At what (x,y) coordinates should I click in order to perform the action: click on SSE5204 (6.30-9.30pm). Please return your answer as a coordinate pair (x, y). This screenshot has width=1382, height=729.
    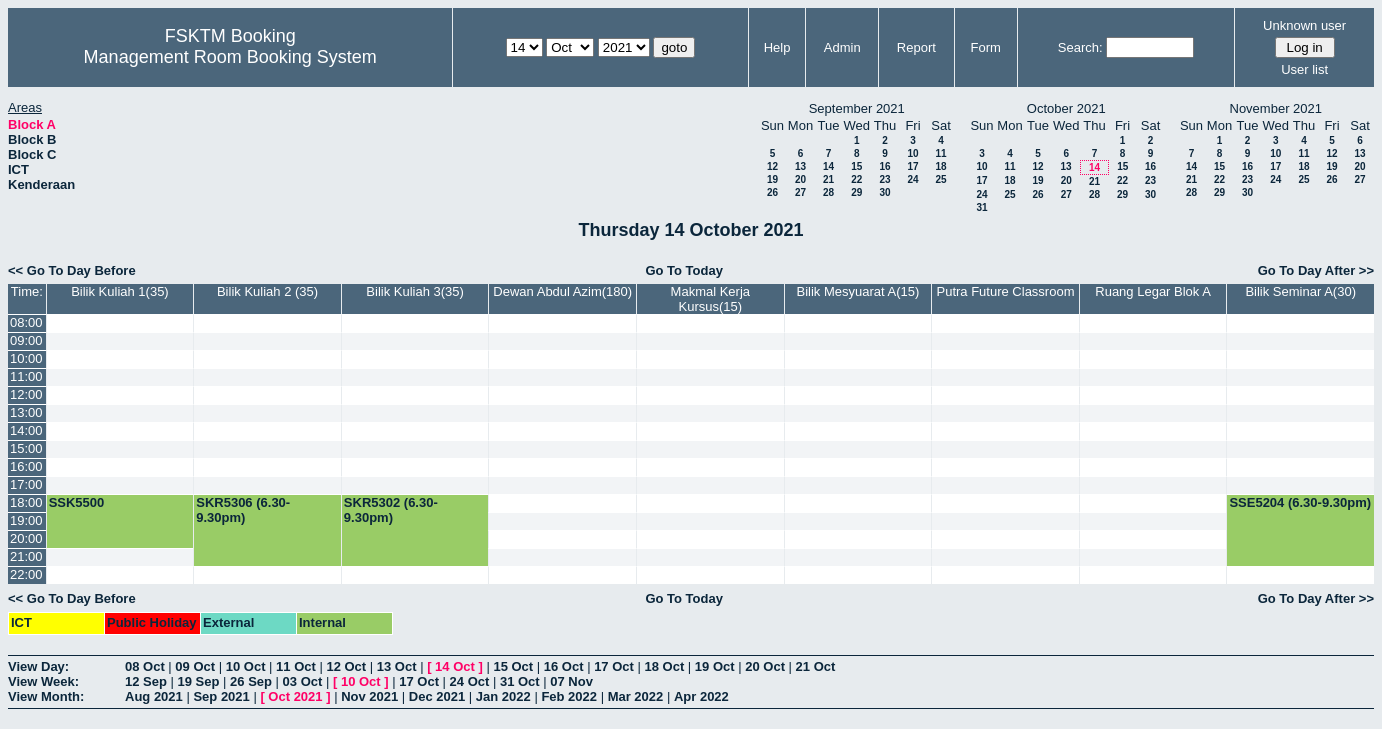
    Looking at the image, I should click on (1300, 502).